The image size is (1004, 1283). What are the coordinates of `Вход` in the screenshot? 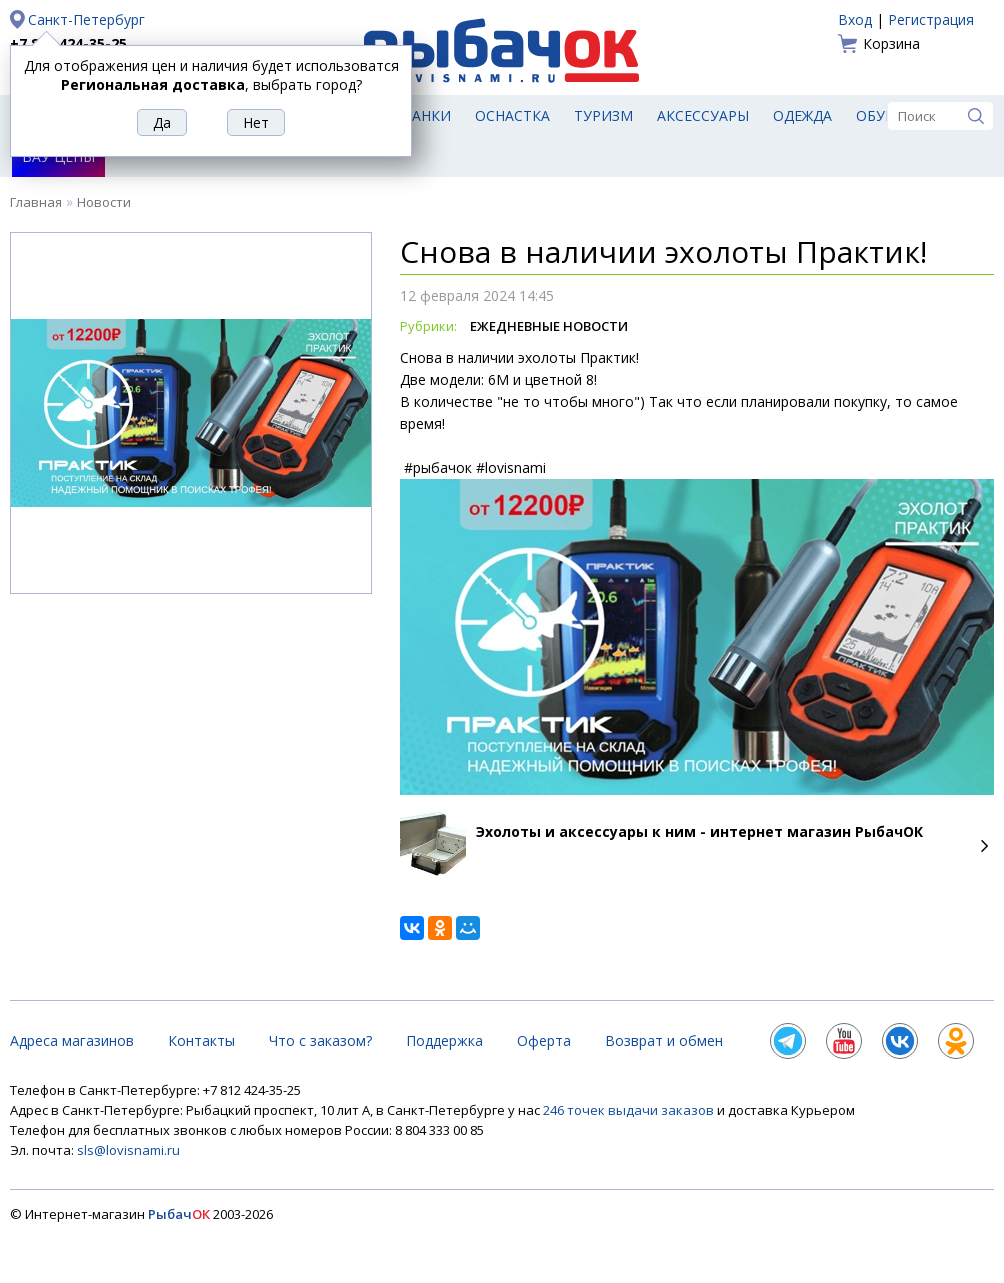 It's located at (855, 19).